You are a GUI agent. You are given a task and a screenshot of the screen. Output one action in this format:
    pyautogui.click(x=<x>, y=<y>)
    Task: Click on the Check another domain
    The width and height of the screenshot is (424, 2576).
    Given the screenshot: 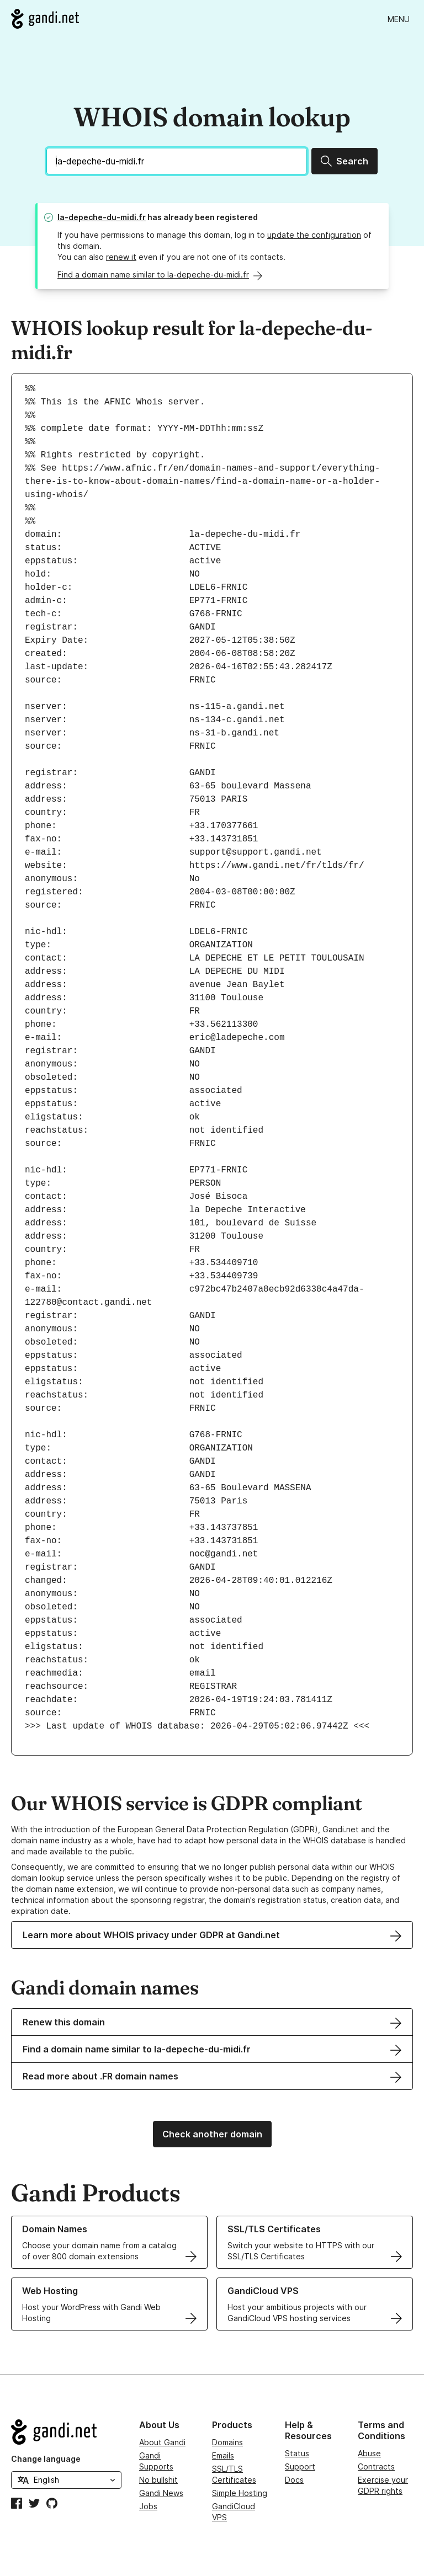 What is the action you would take?
    pyautogui.click(x=212, y=2134)
    